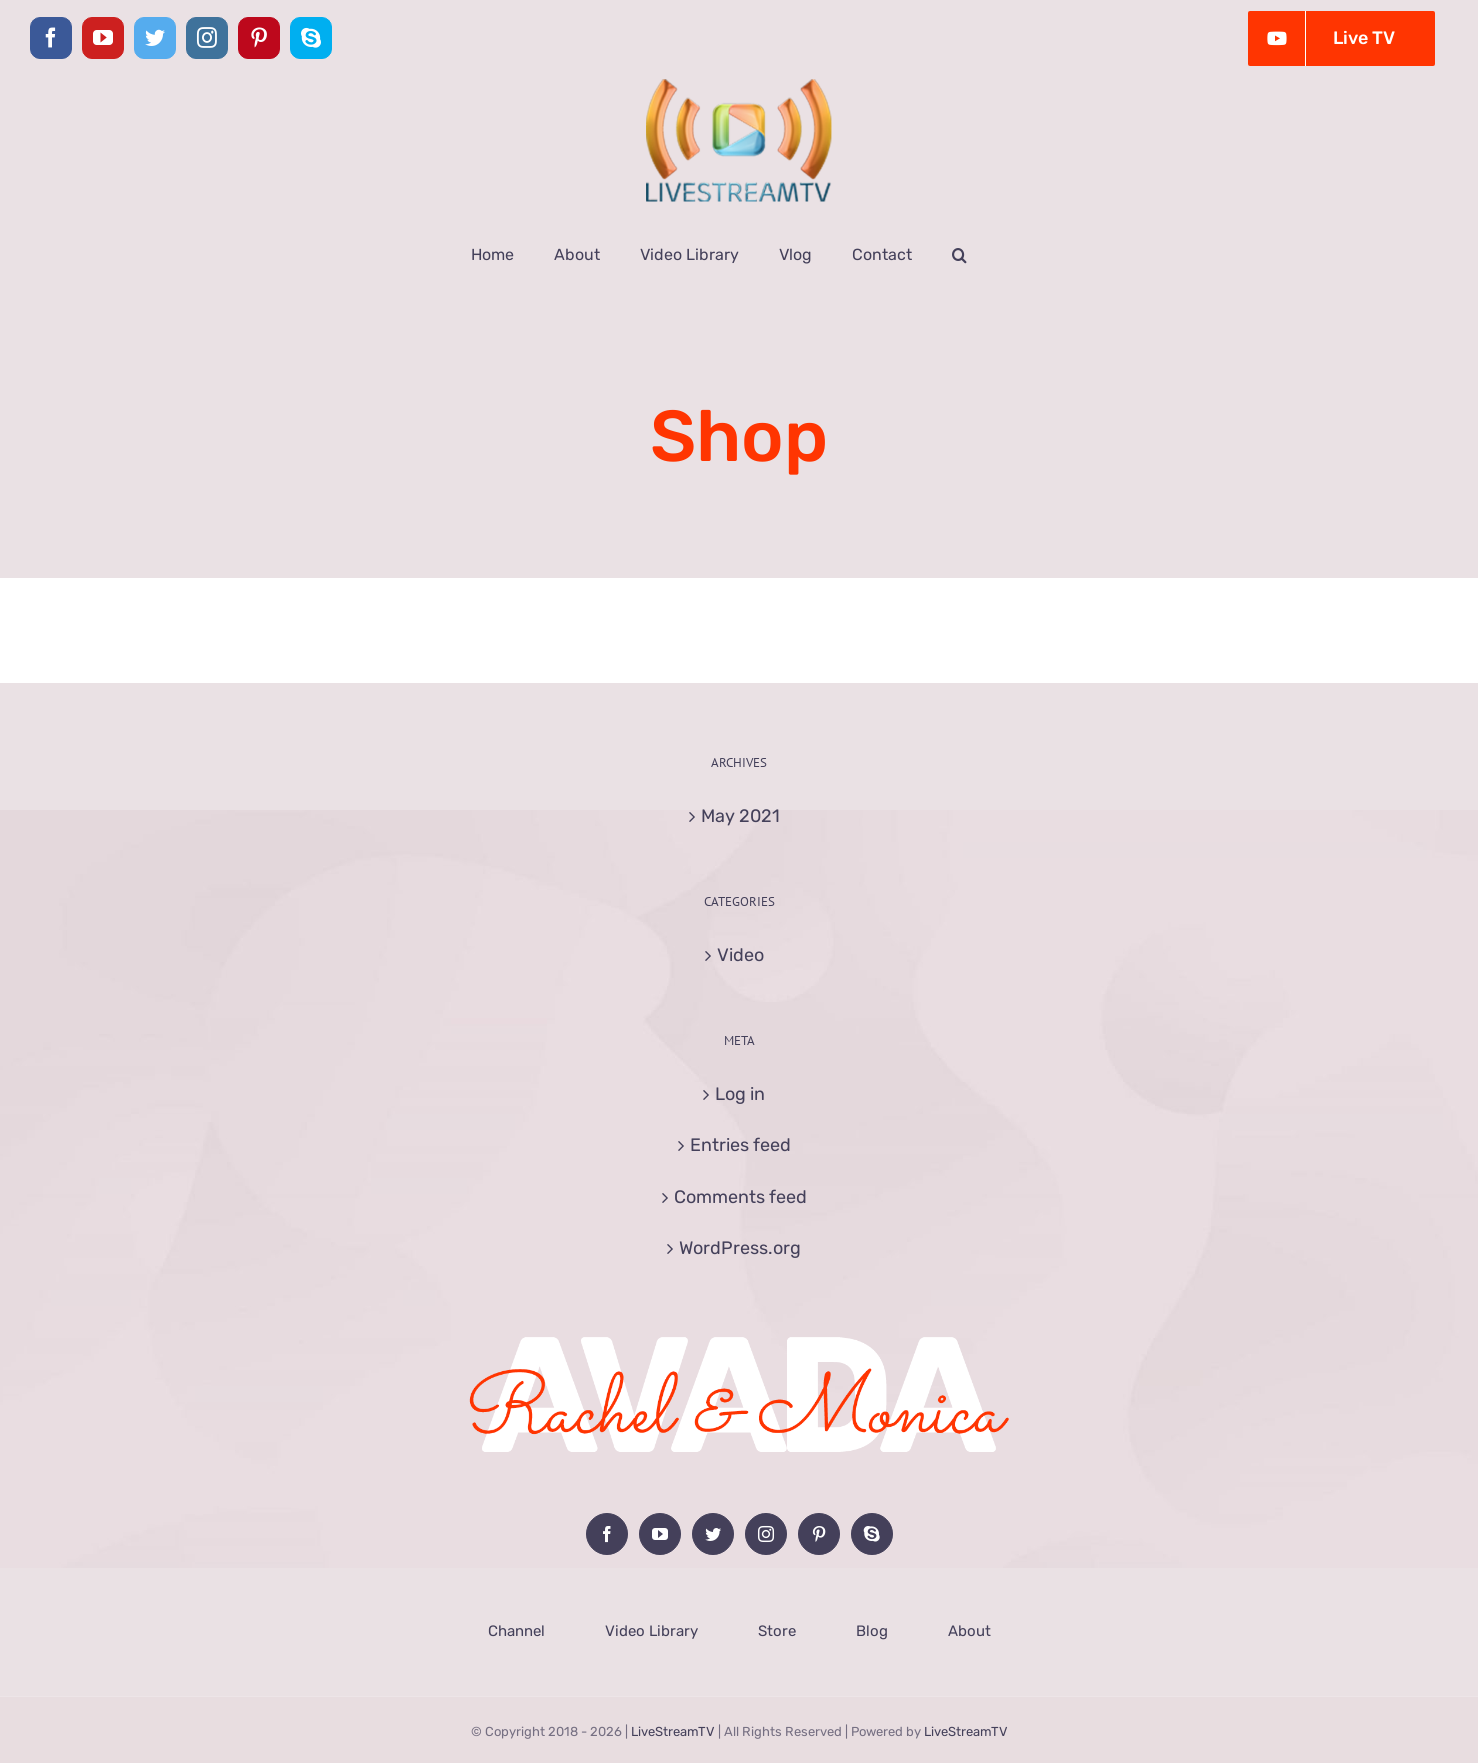  Describe the element at coordinates (819, 1534) in the screenshot. I see `[Pinterest]` at that location.